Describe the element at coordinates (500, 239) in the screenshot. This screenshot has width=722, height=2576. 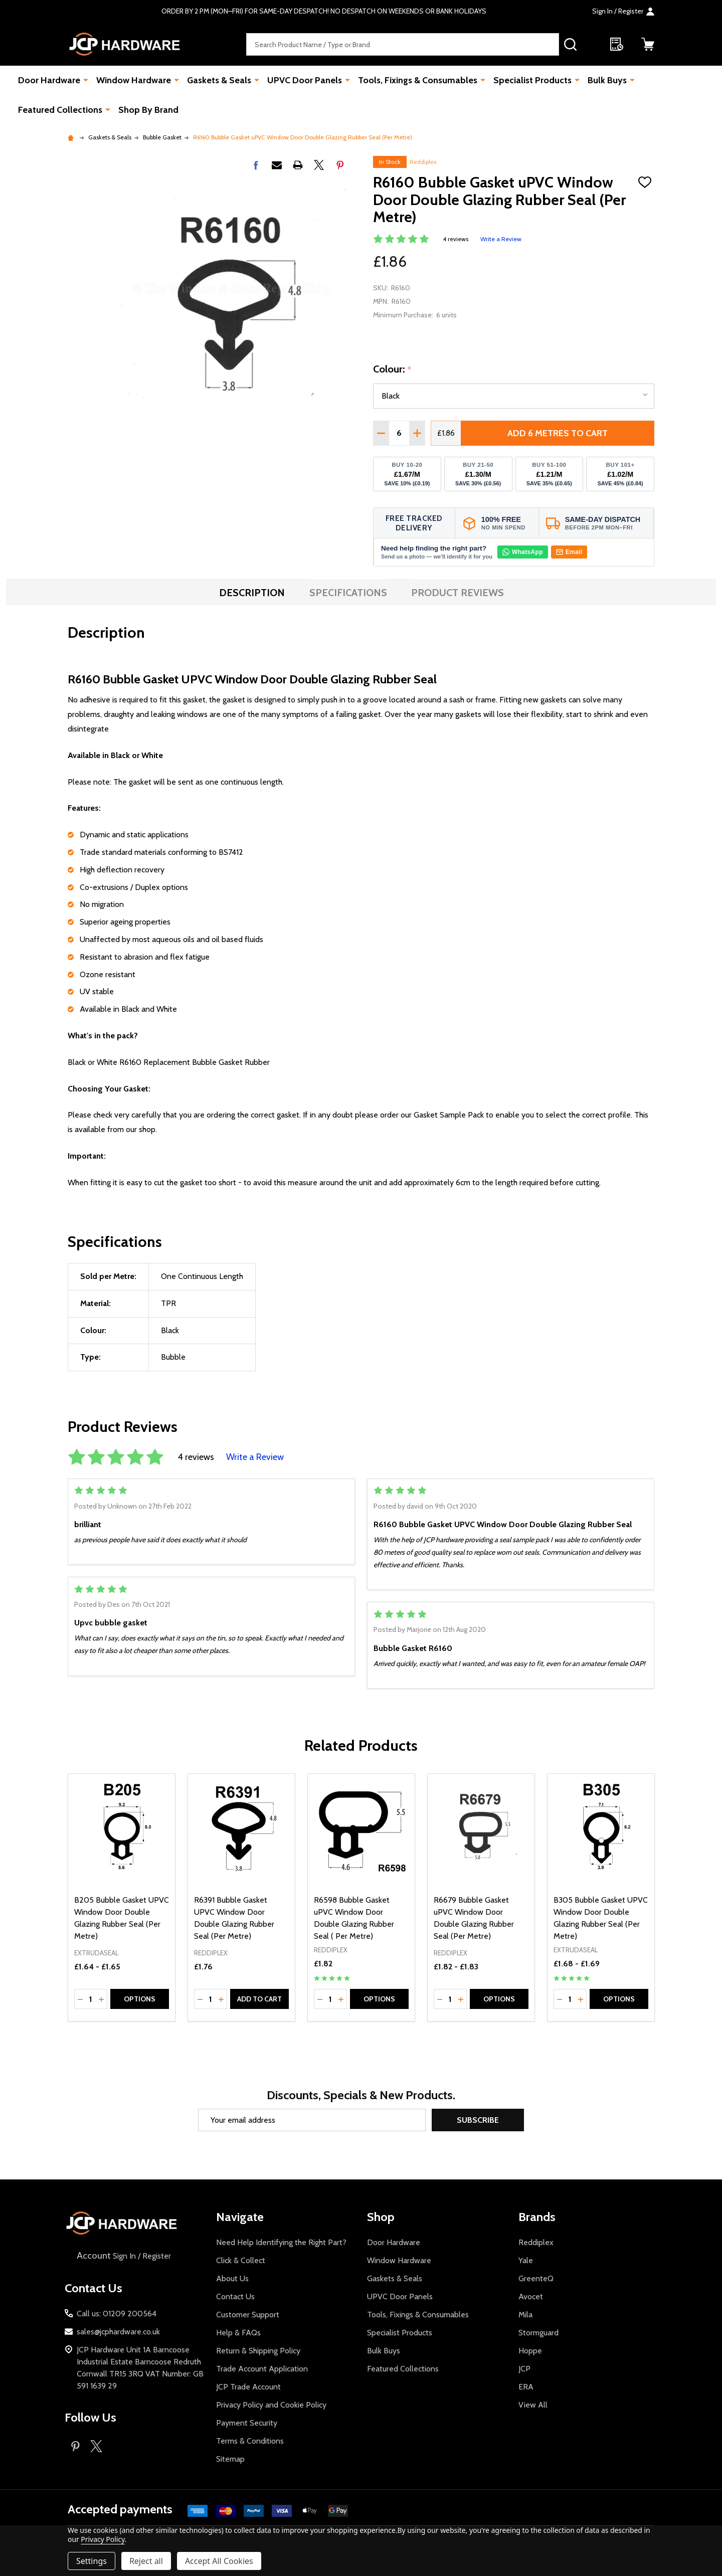
I see `Write a Review` at that location.